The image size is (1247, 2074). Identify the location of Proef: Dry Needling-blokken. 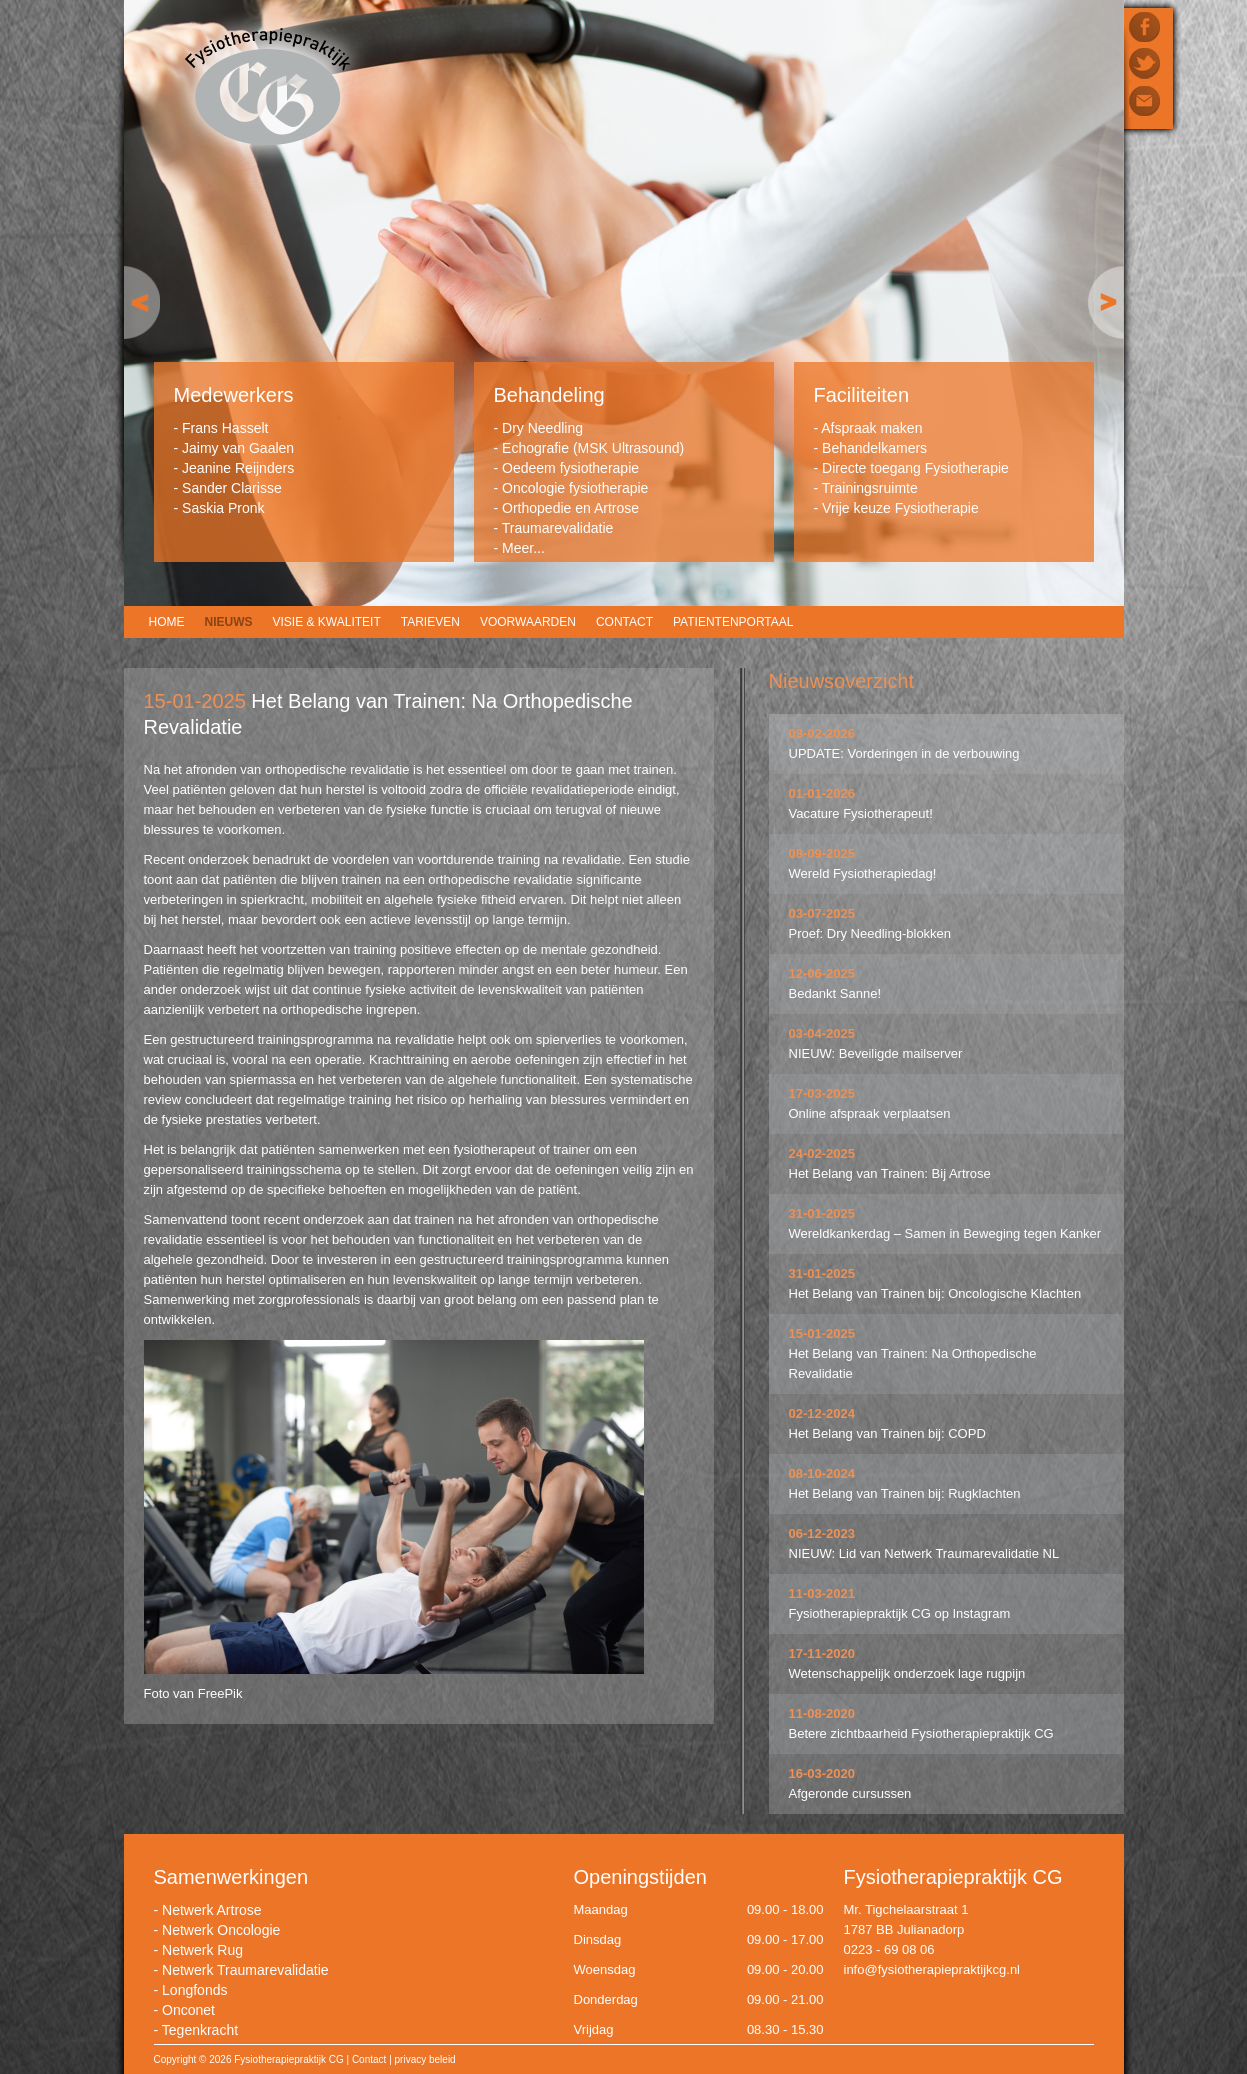
(870, 933).